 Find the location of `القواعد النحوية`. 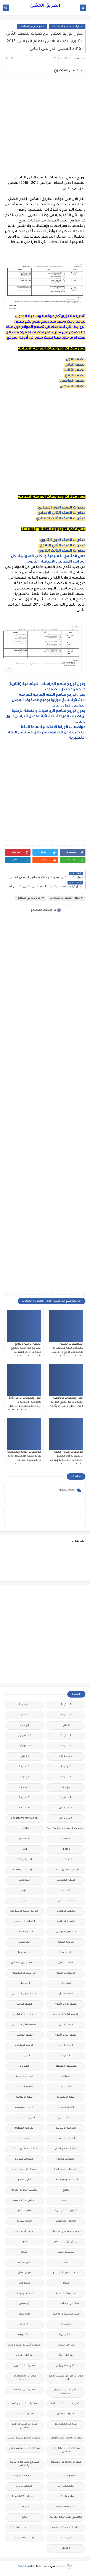

القواعد النحوية is located at coordinates (24, 2076).